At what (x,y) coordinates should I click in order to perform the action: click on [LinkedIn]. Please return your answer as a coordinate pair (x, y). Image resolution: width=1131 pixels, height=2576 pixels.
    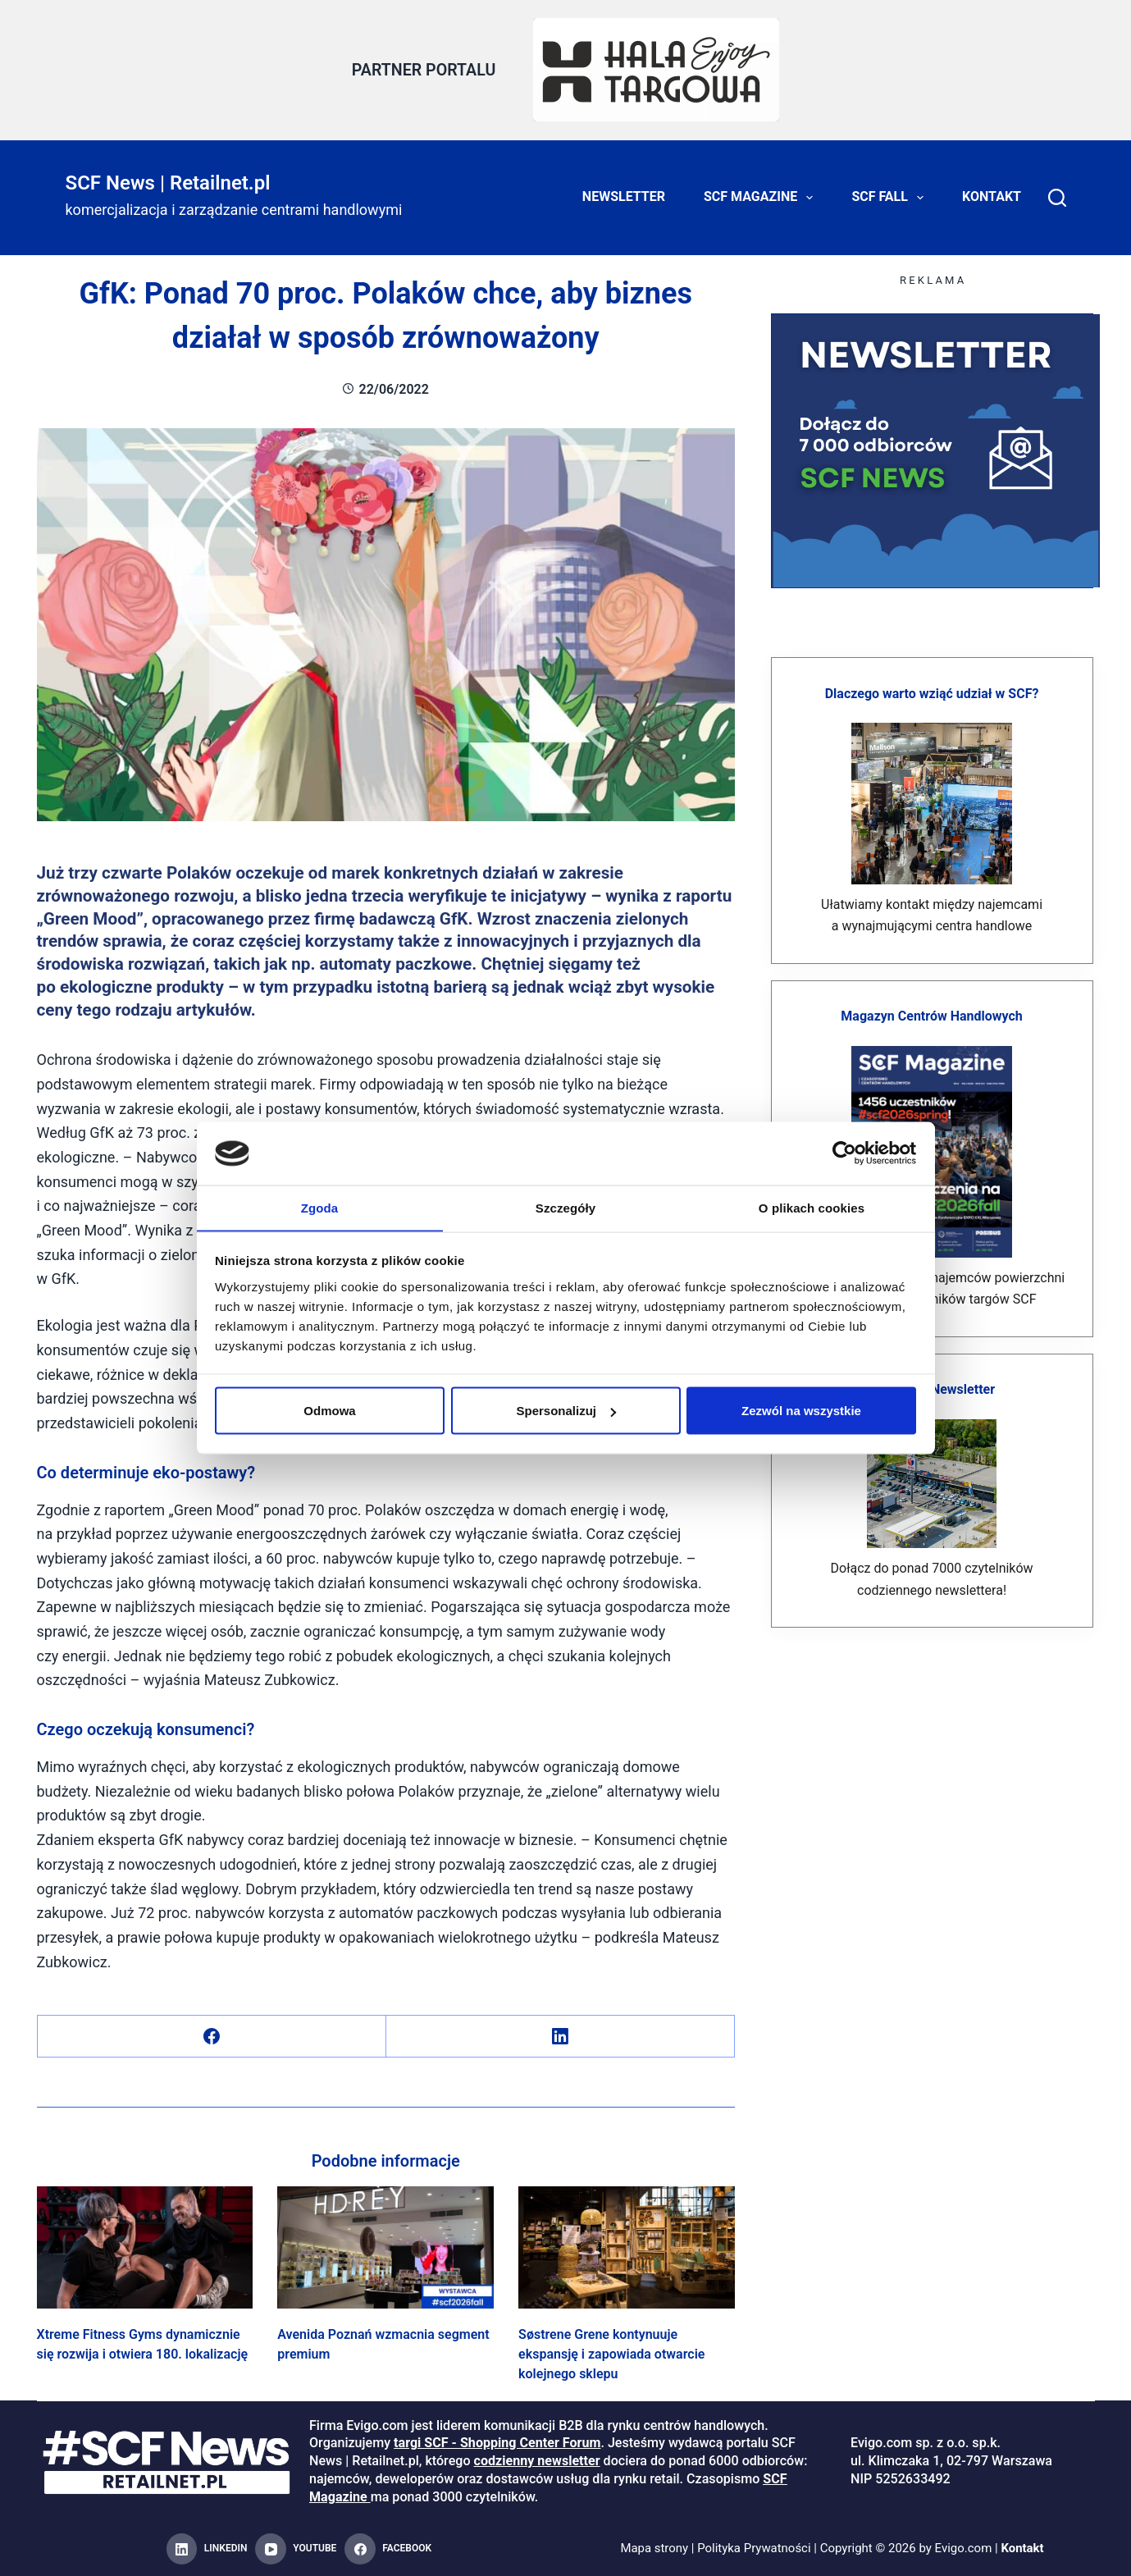
    Looking at the image, I should click on (560, 2037).